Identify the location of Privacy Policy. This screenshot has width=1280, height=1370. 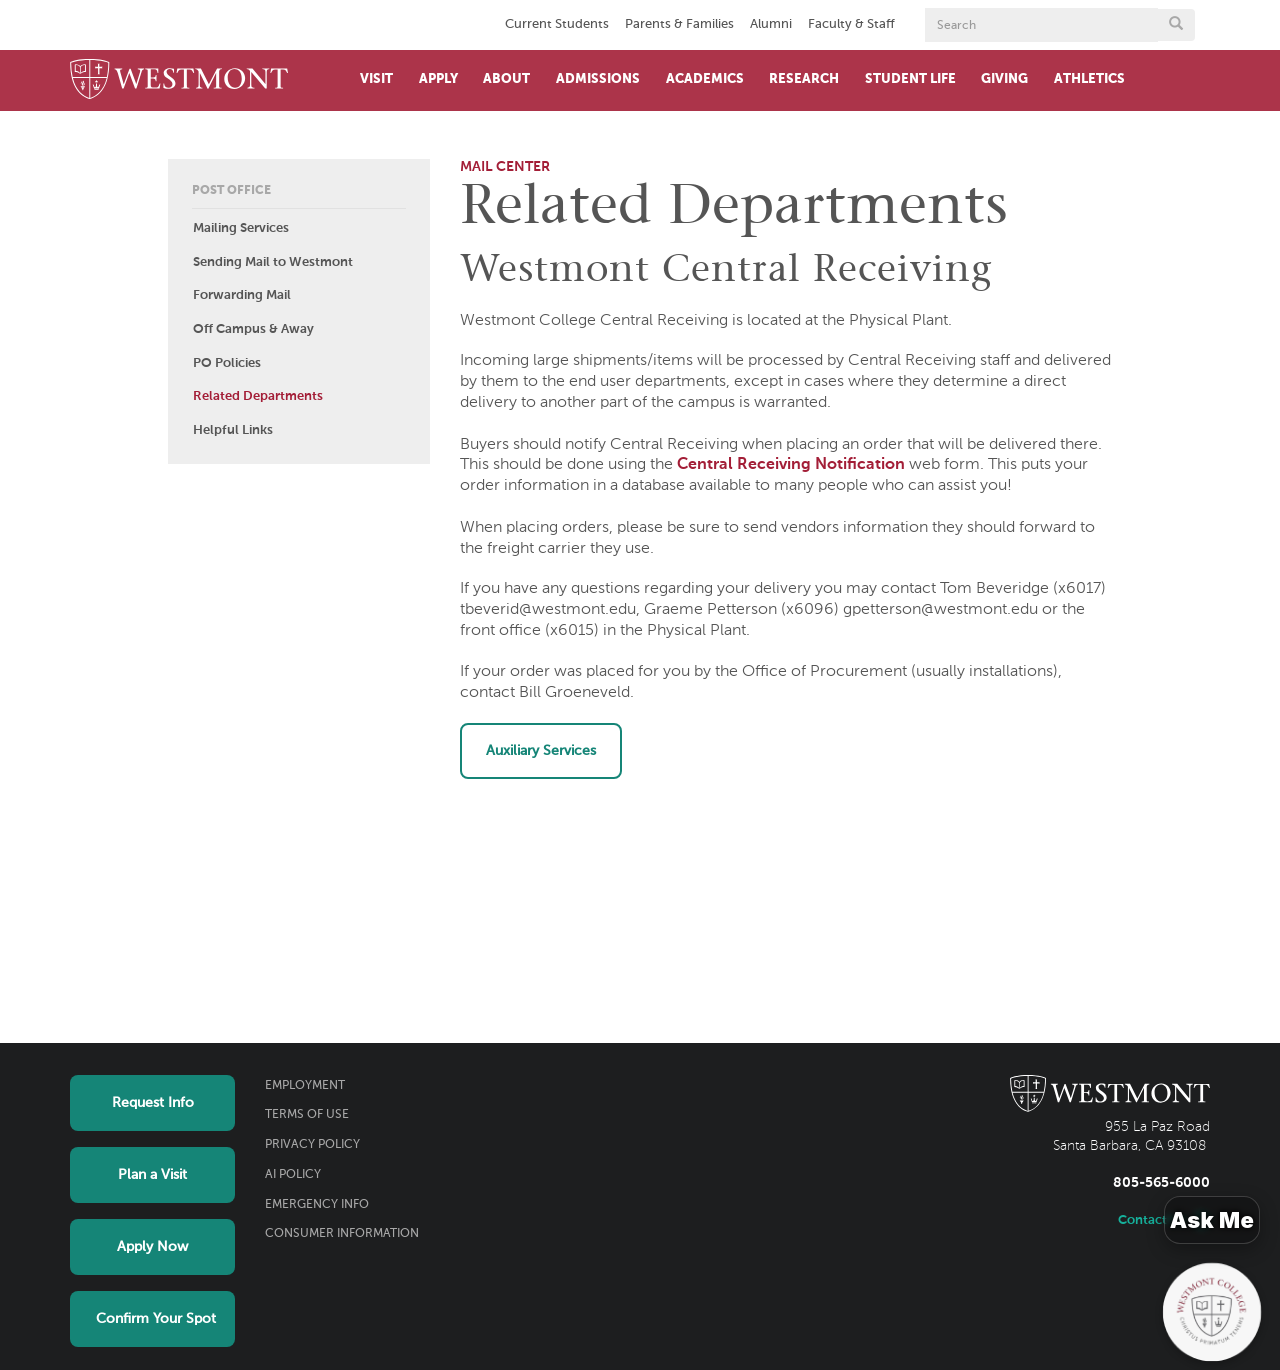
(312, 1145).